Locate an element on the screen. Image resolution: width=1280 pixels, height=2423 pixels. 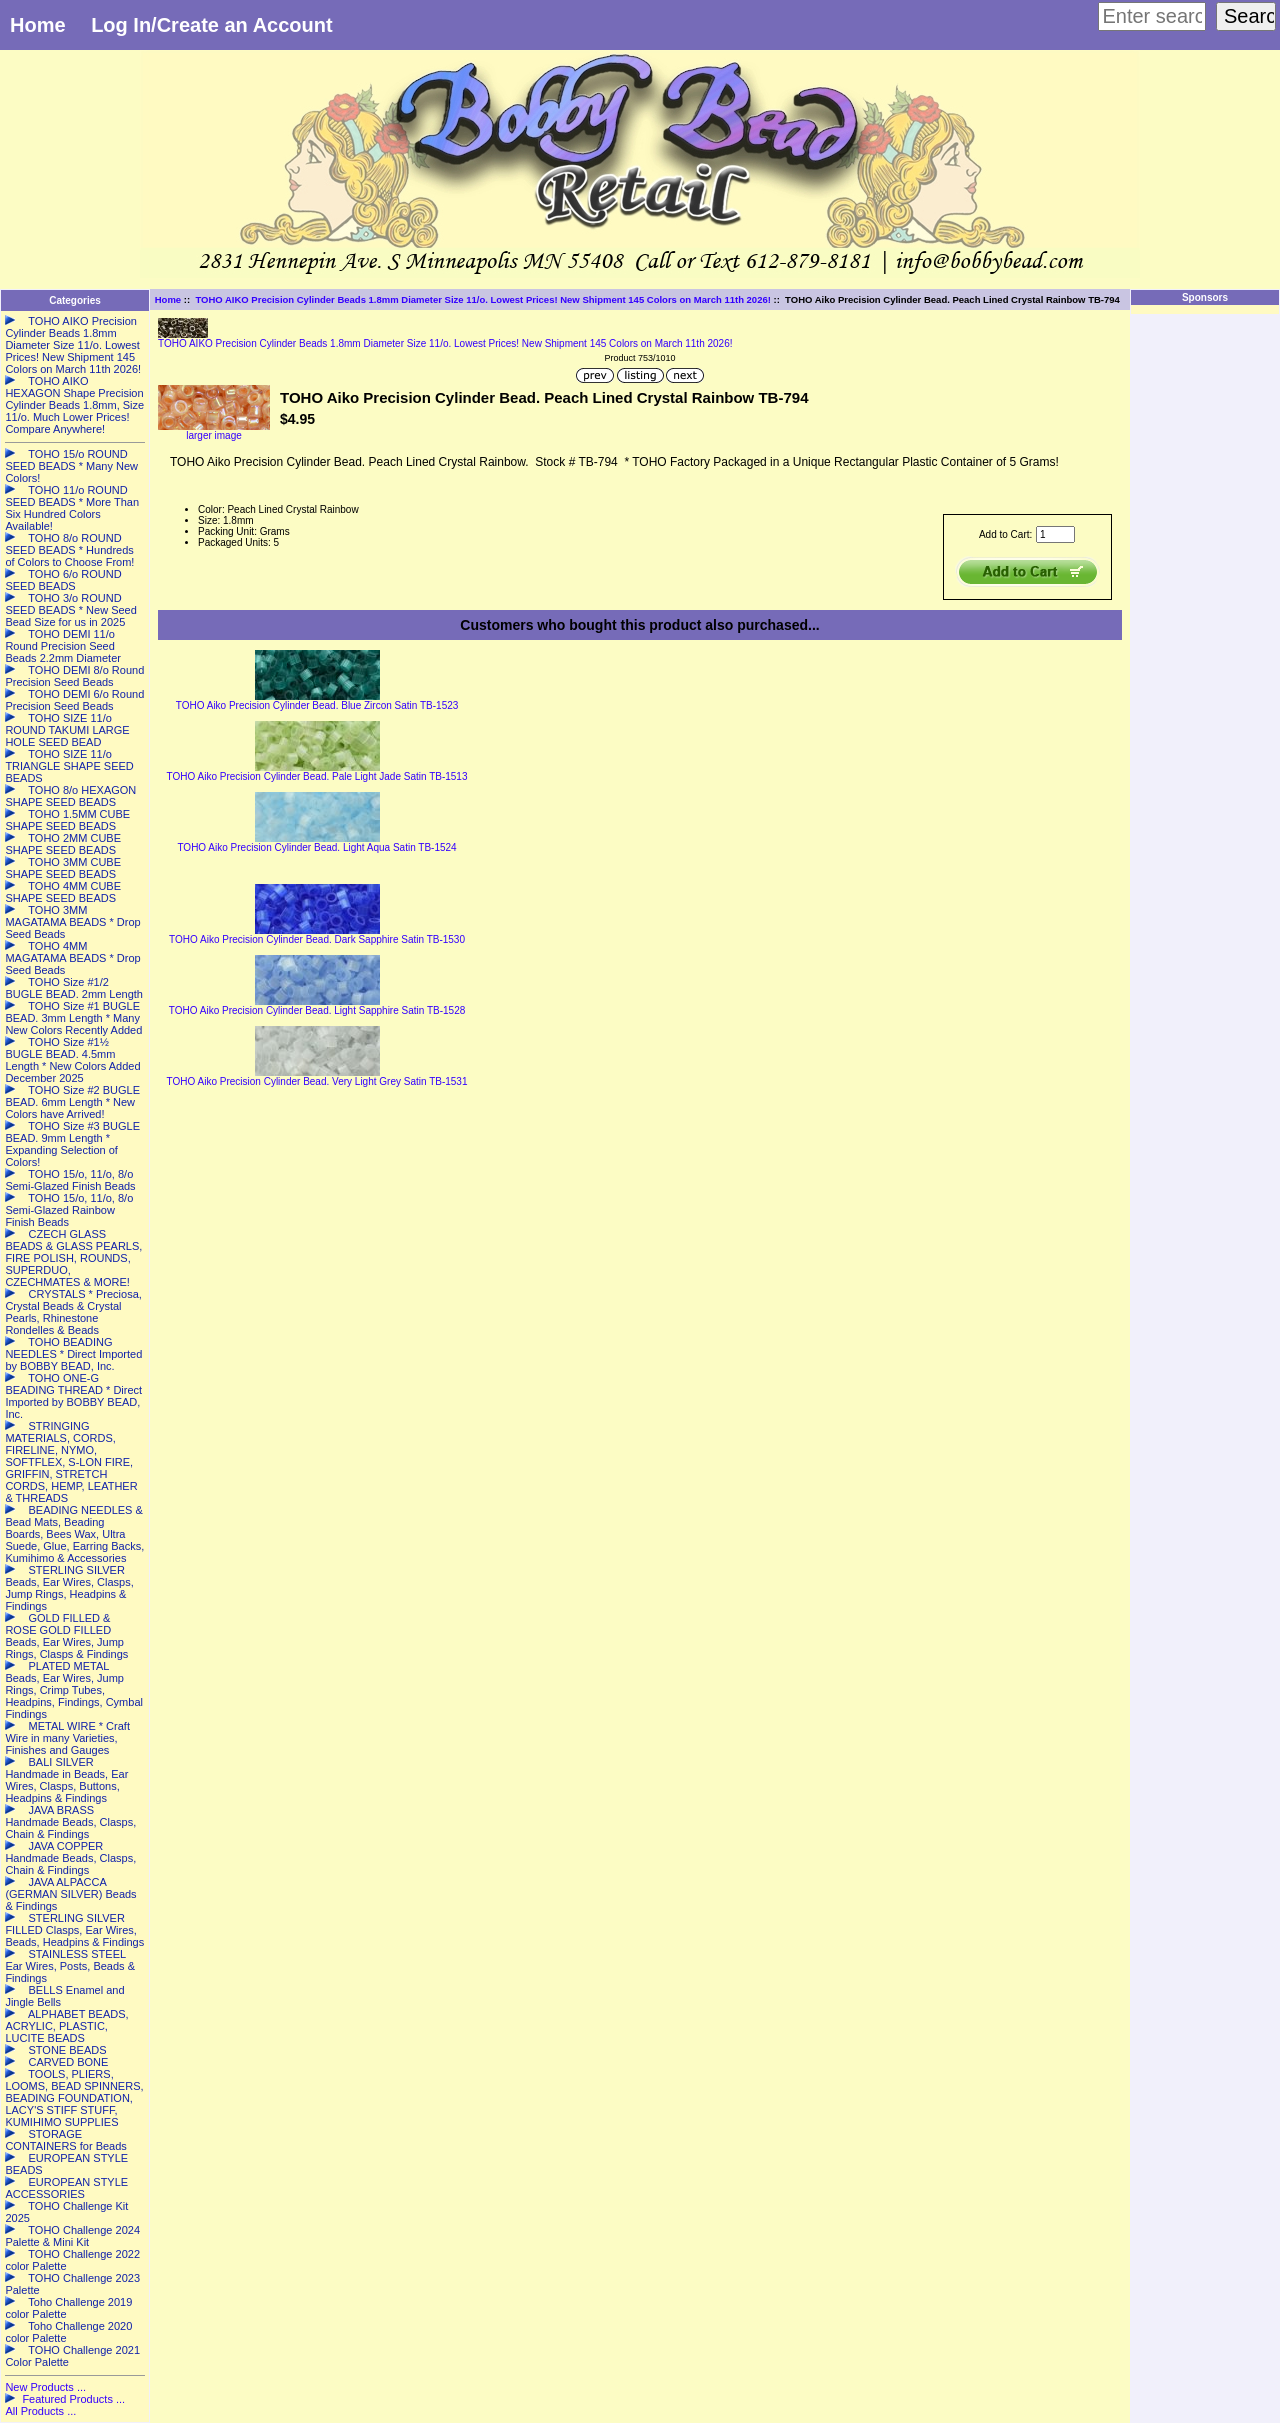
All Products ... is located at coordinates (40, 2411).